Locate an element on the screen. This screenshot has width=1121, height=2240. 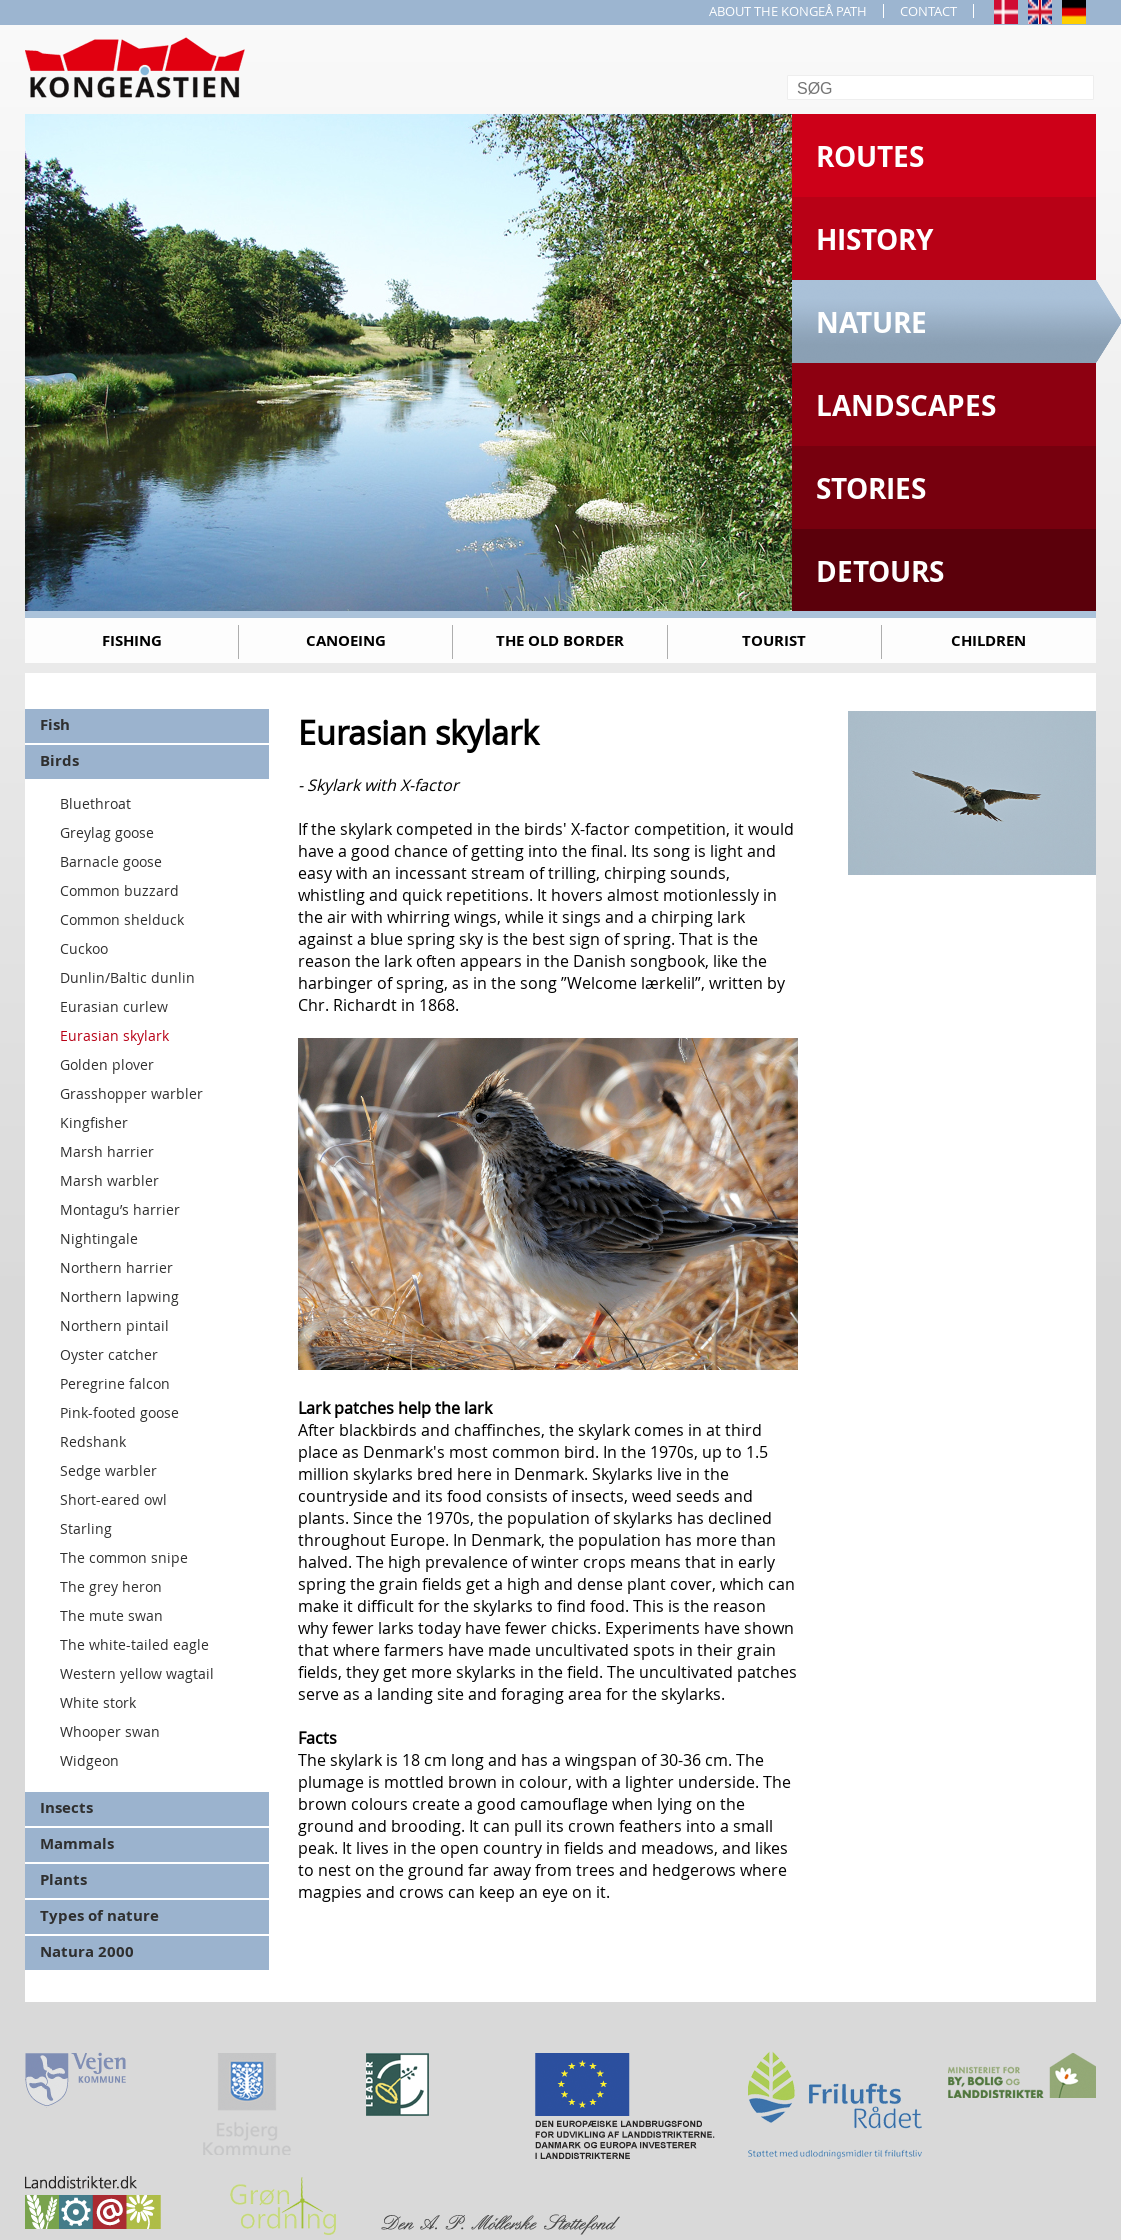
Barnacle goose is located at coordinates (111, 861).